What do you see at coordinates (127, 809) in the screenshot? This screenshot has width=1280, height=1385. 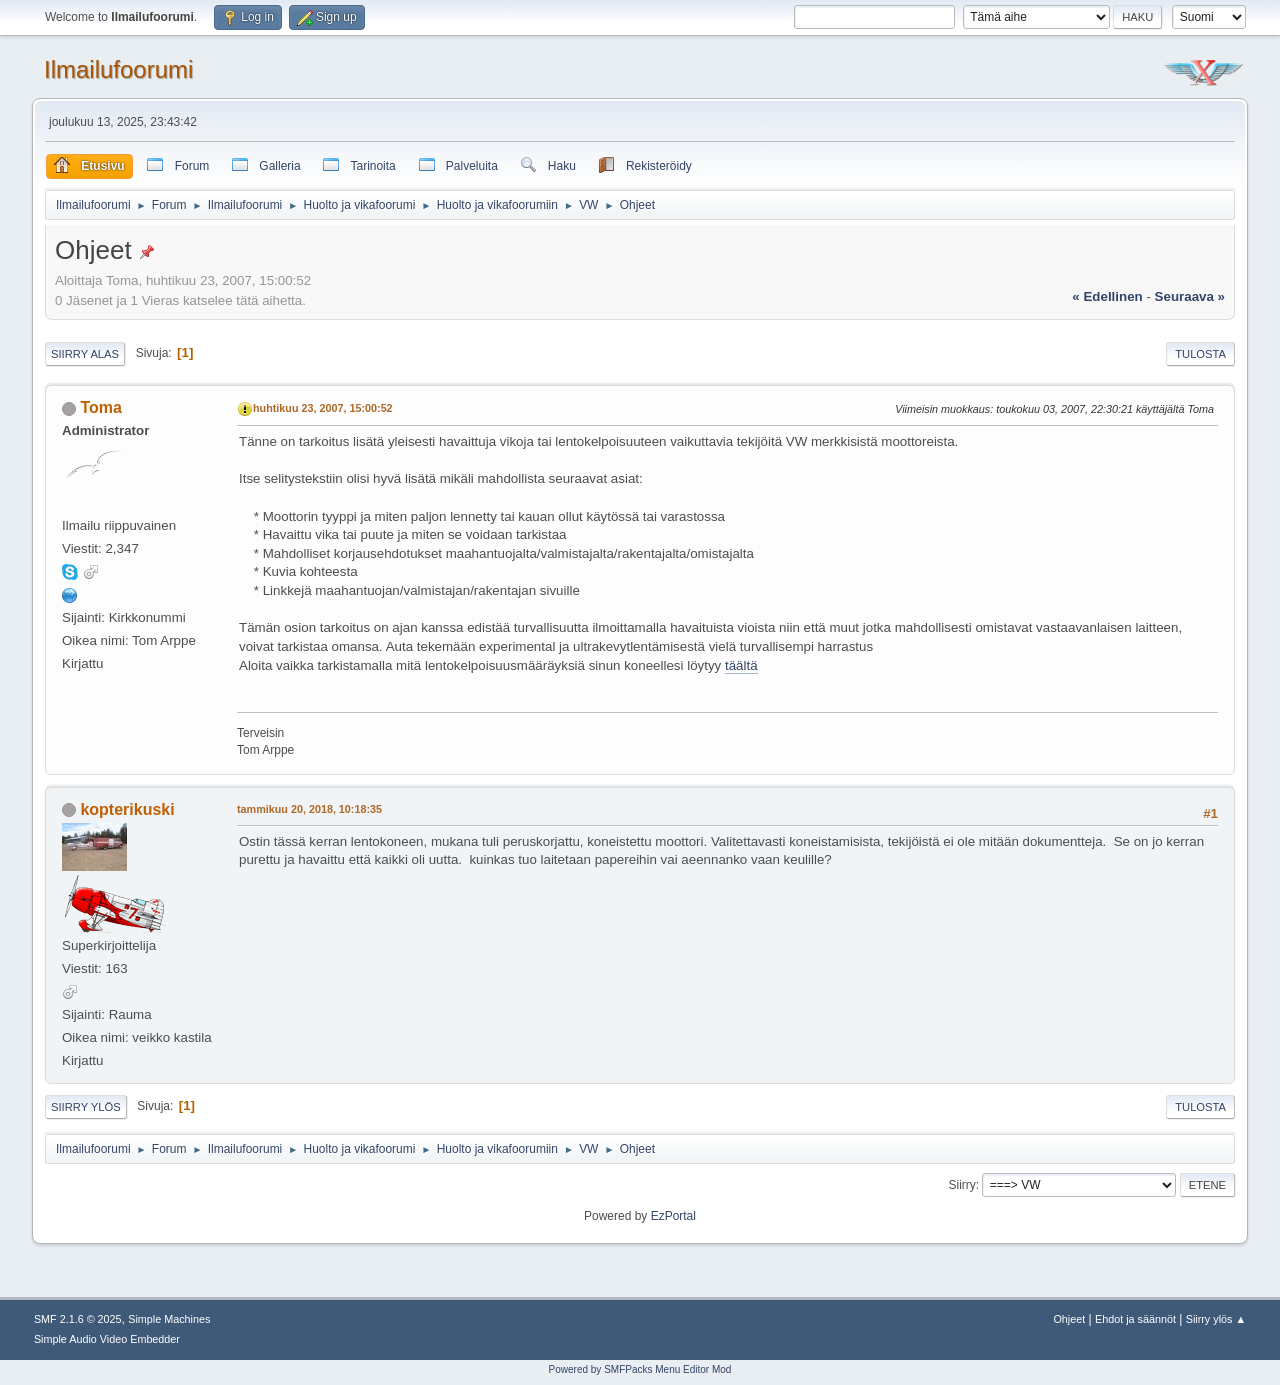 I see `kopterikuski` at bounding box center [127, 809].